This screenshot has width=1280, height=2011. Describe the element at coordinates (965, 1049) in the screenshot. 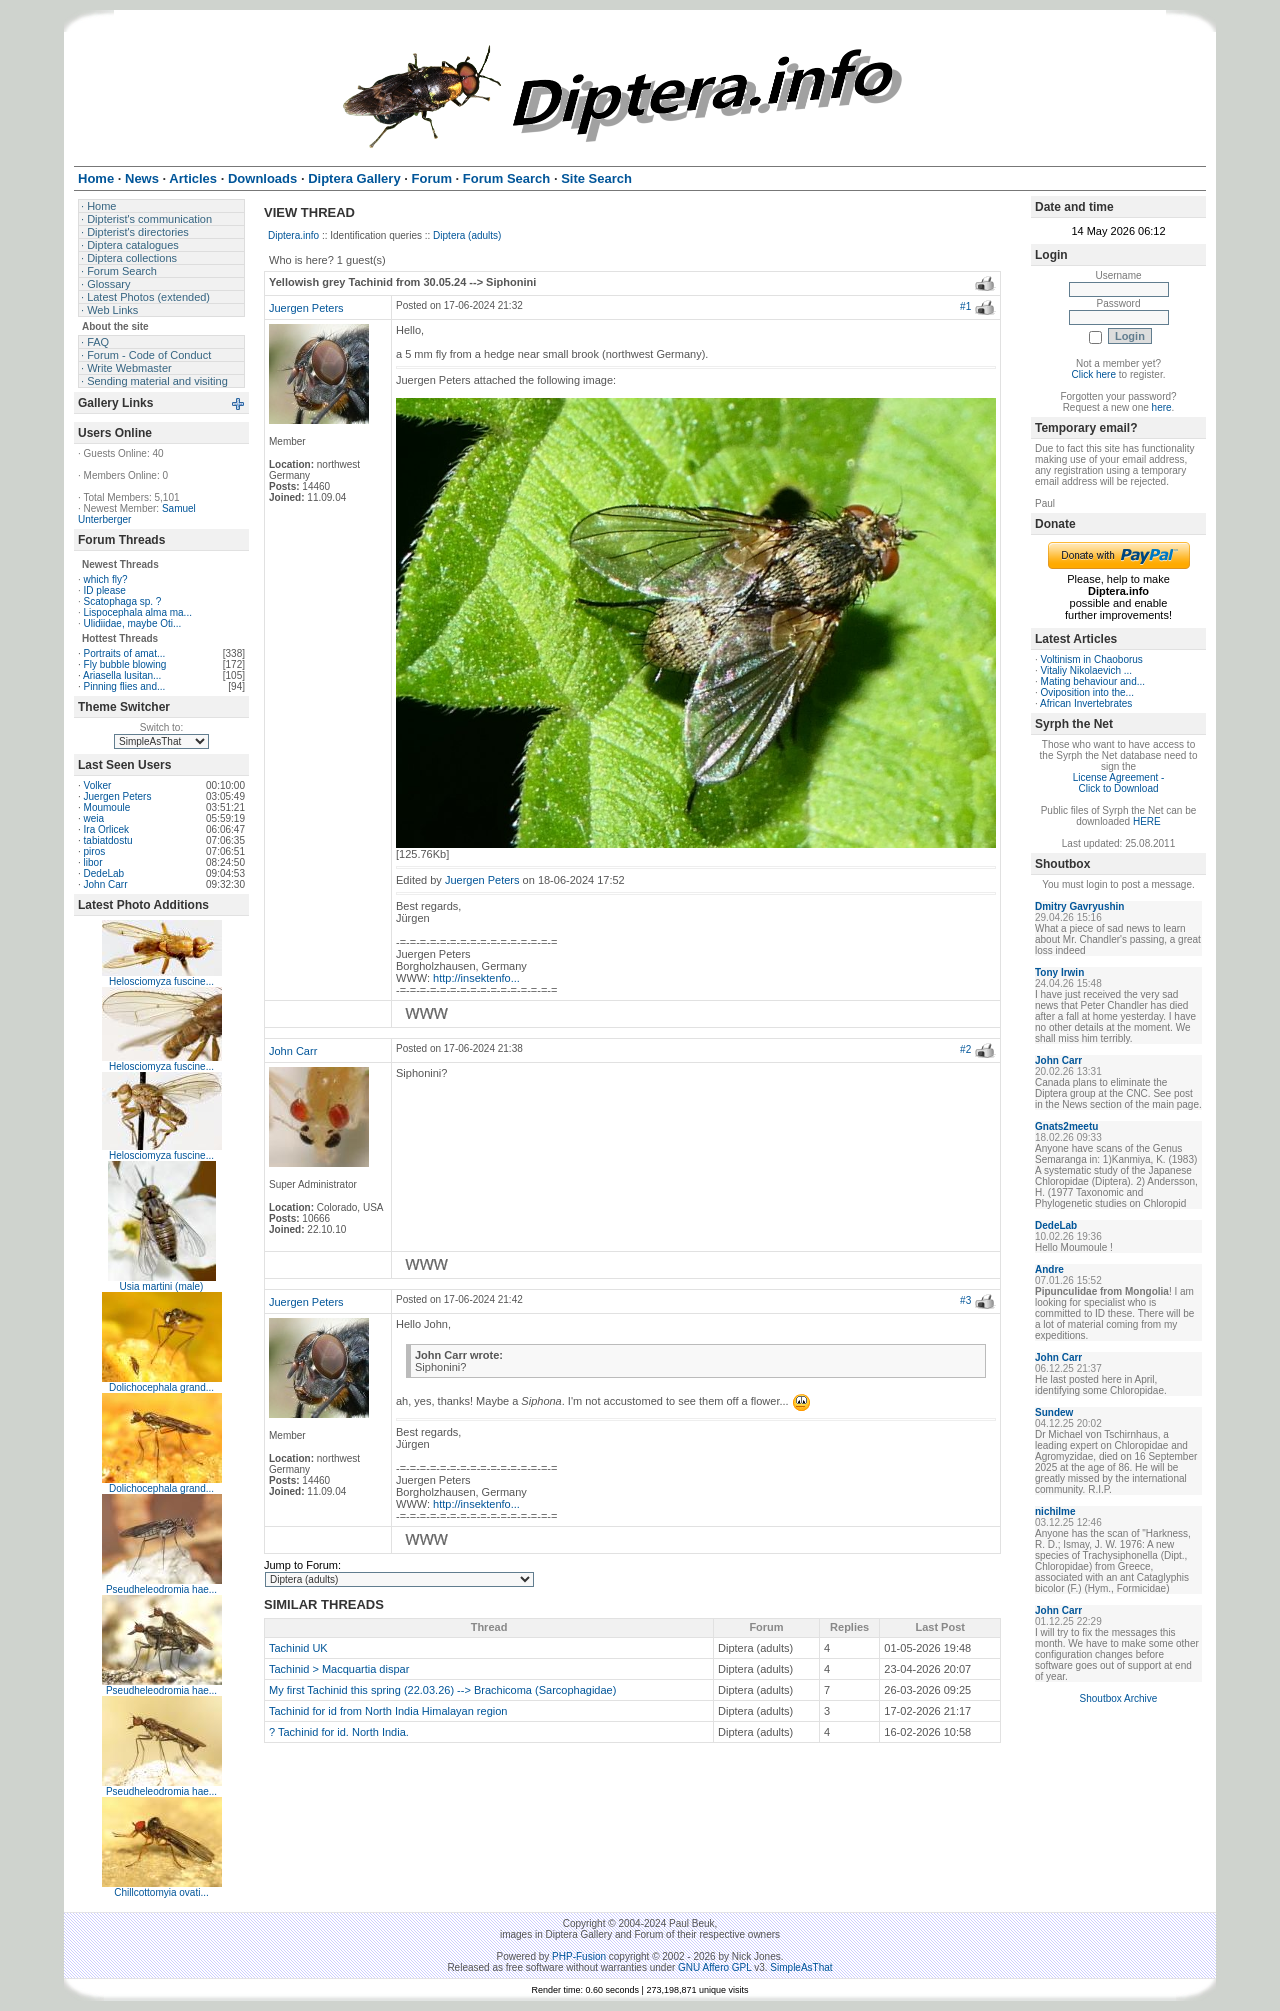

I see `#2` at that location.